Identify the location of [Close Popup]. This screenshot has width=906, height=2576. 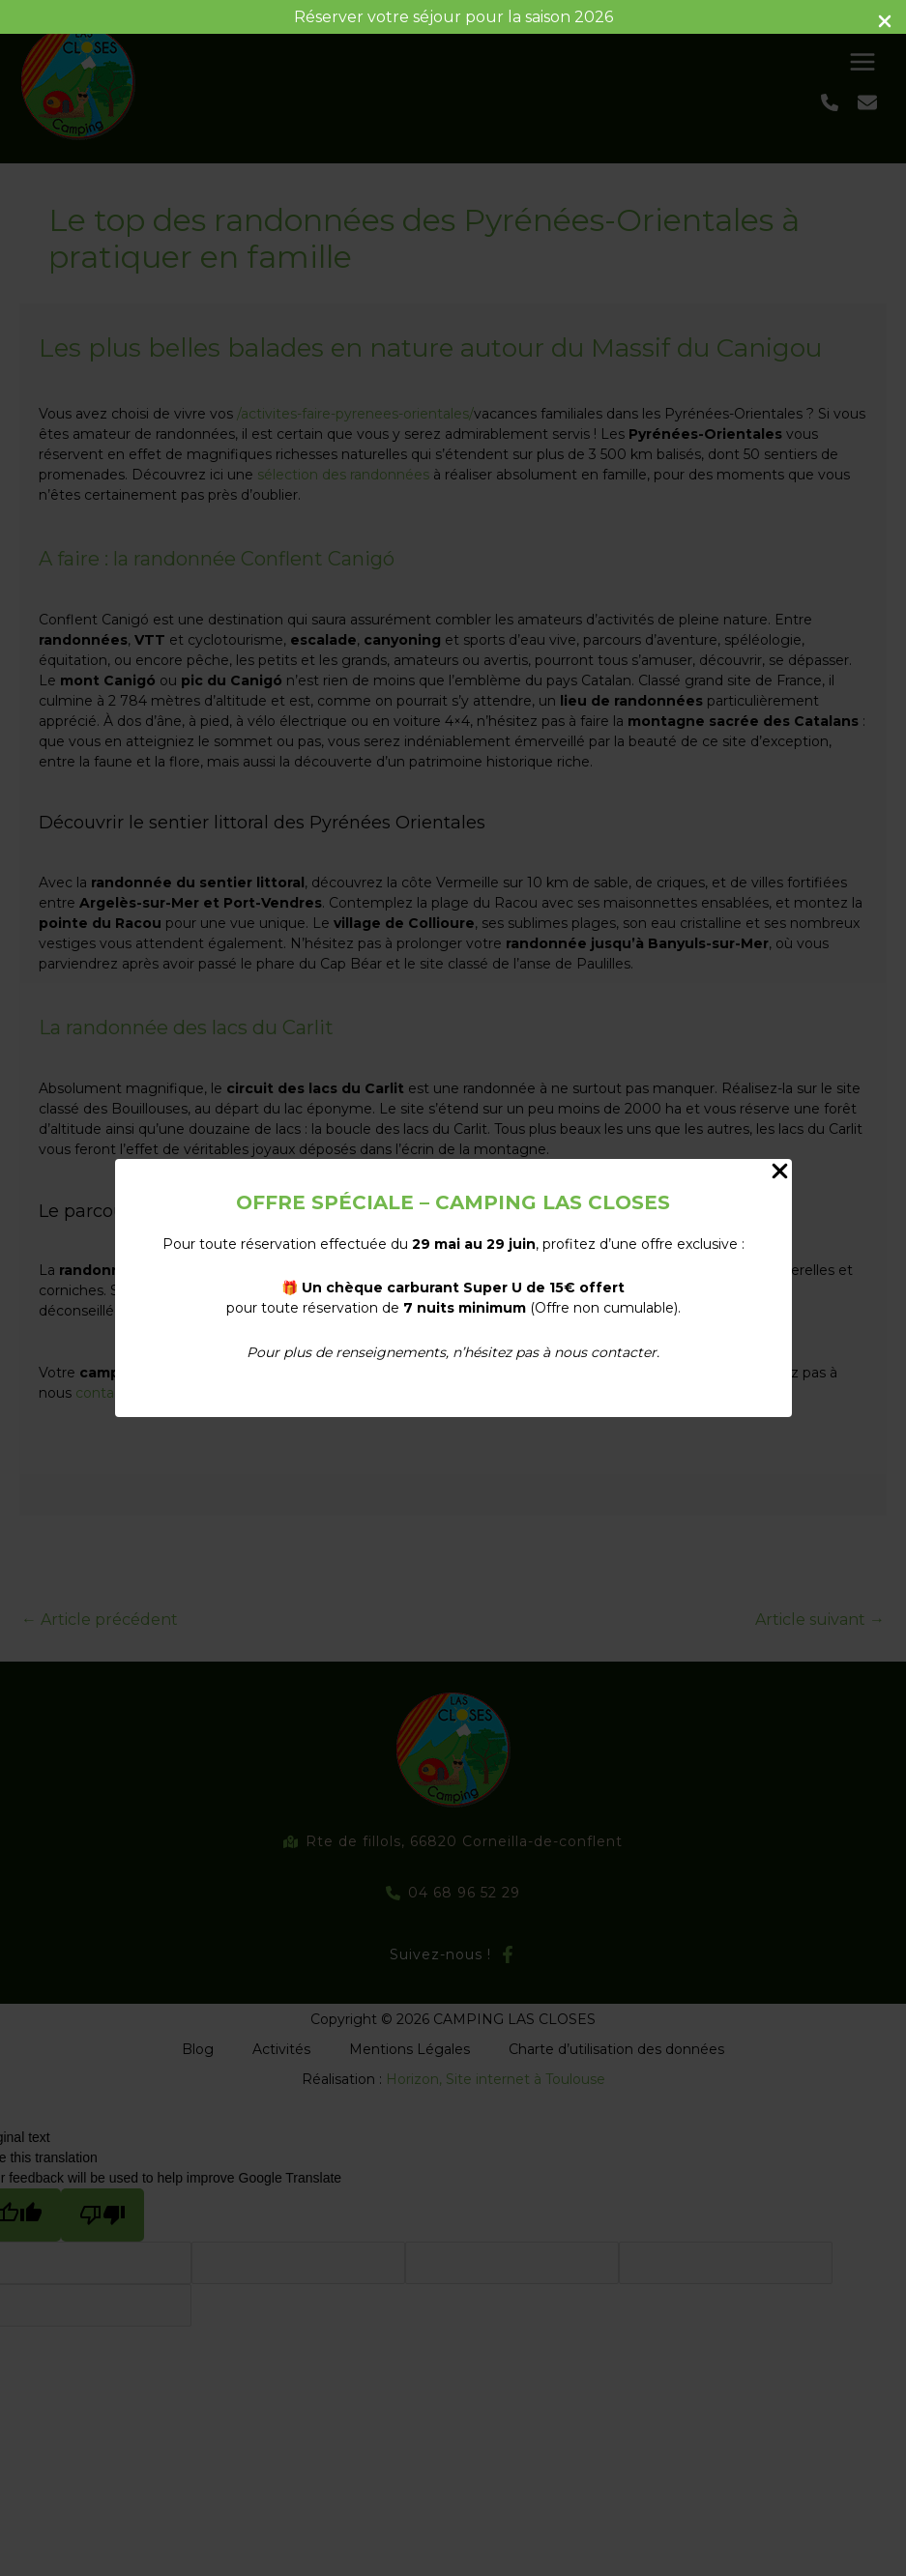
(780, 1172).